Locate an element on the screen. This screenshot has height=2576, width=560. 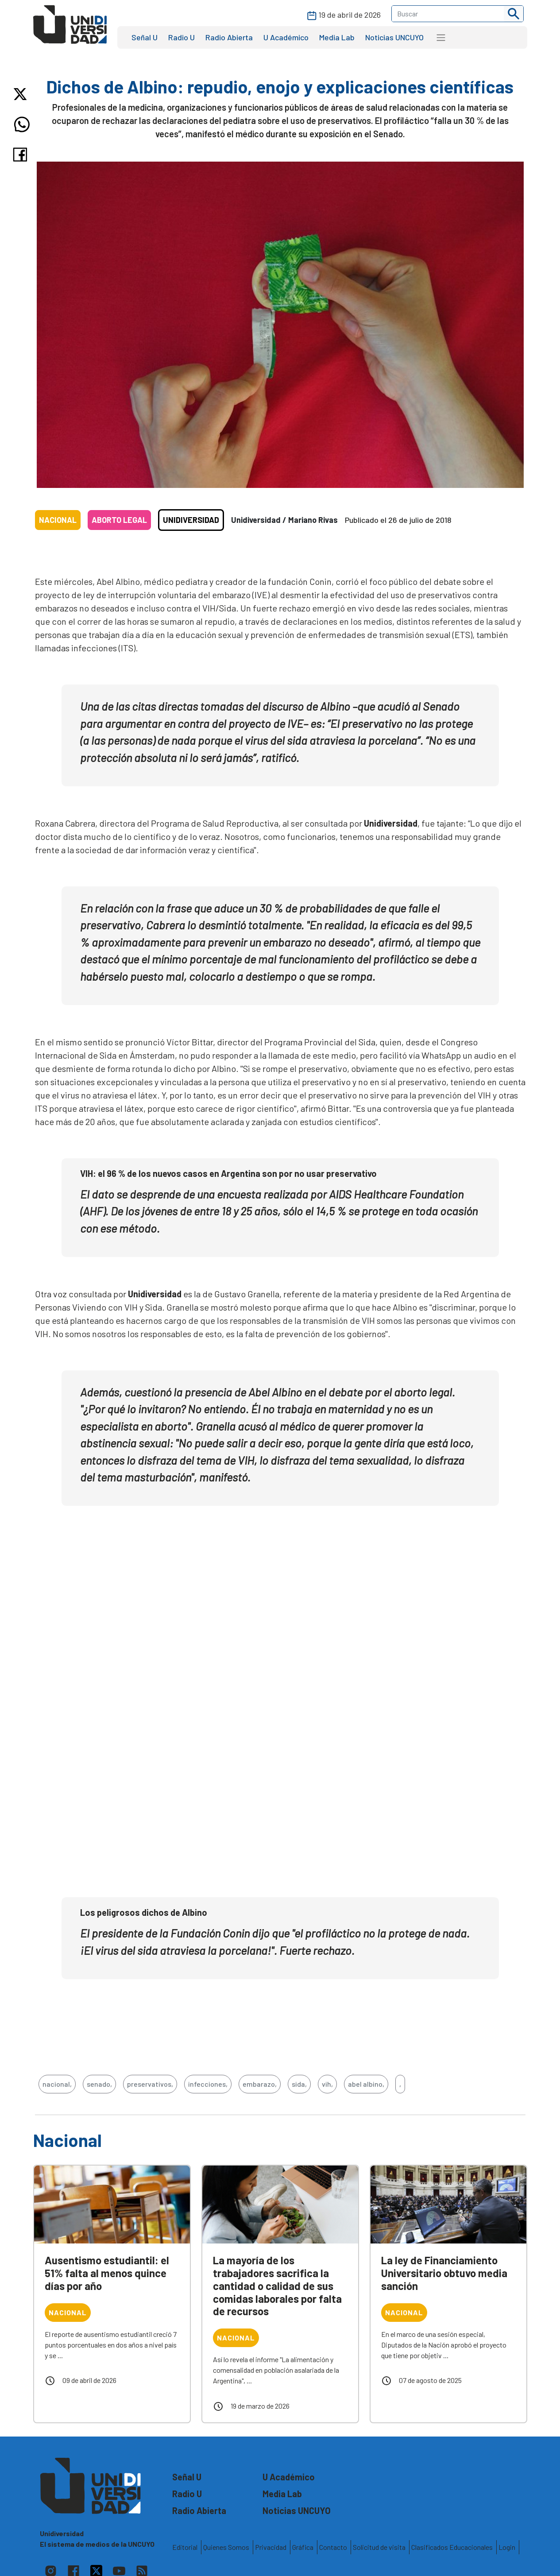
U Académico is located at coordinates (286, 37).